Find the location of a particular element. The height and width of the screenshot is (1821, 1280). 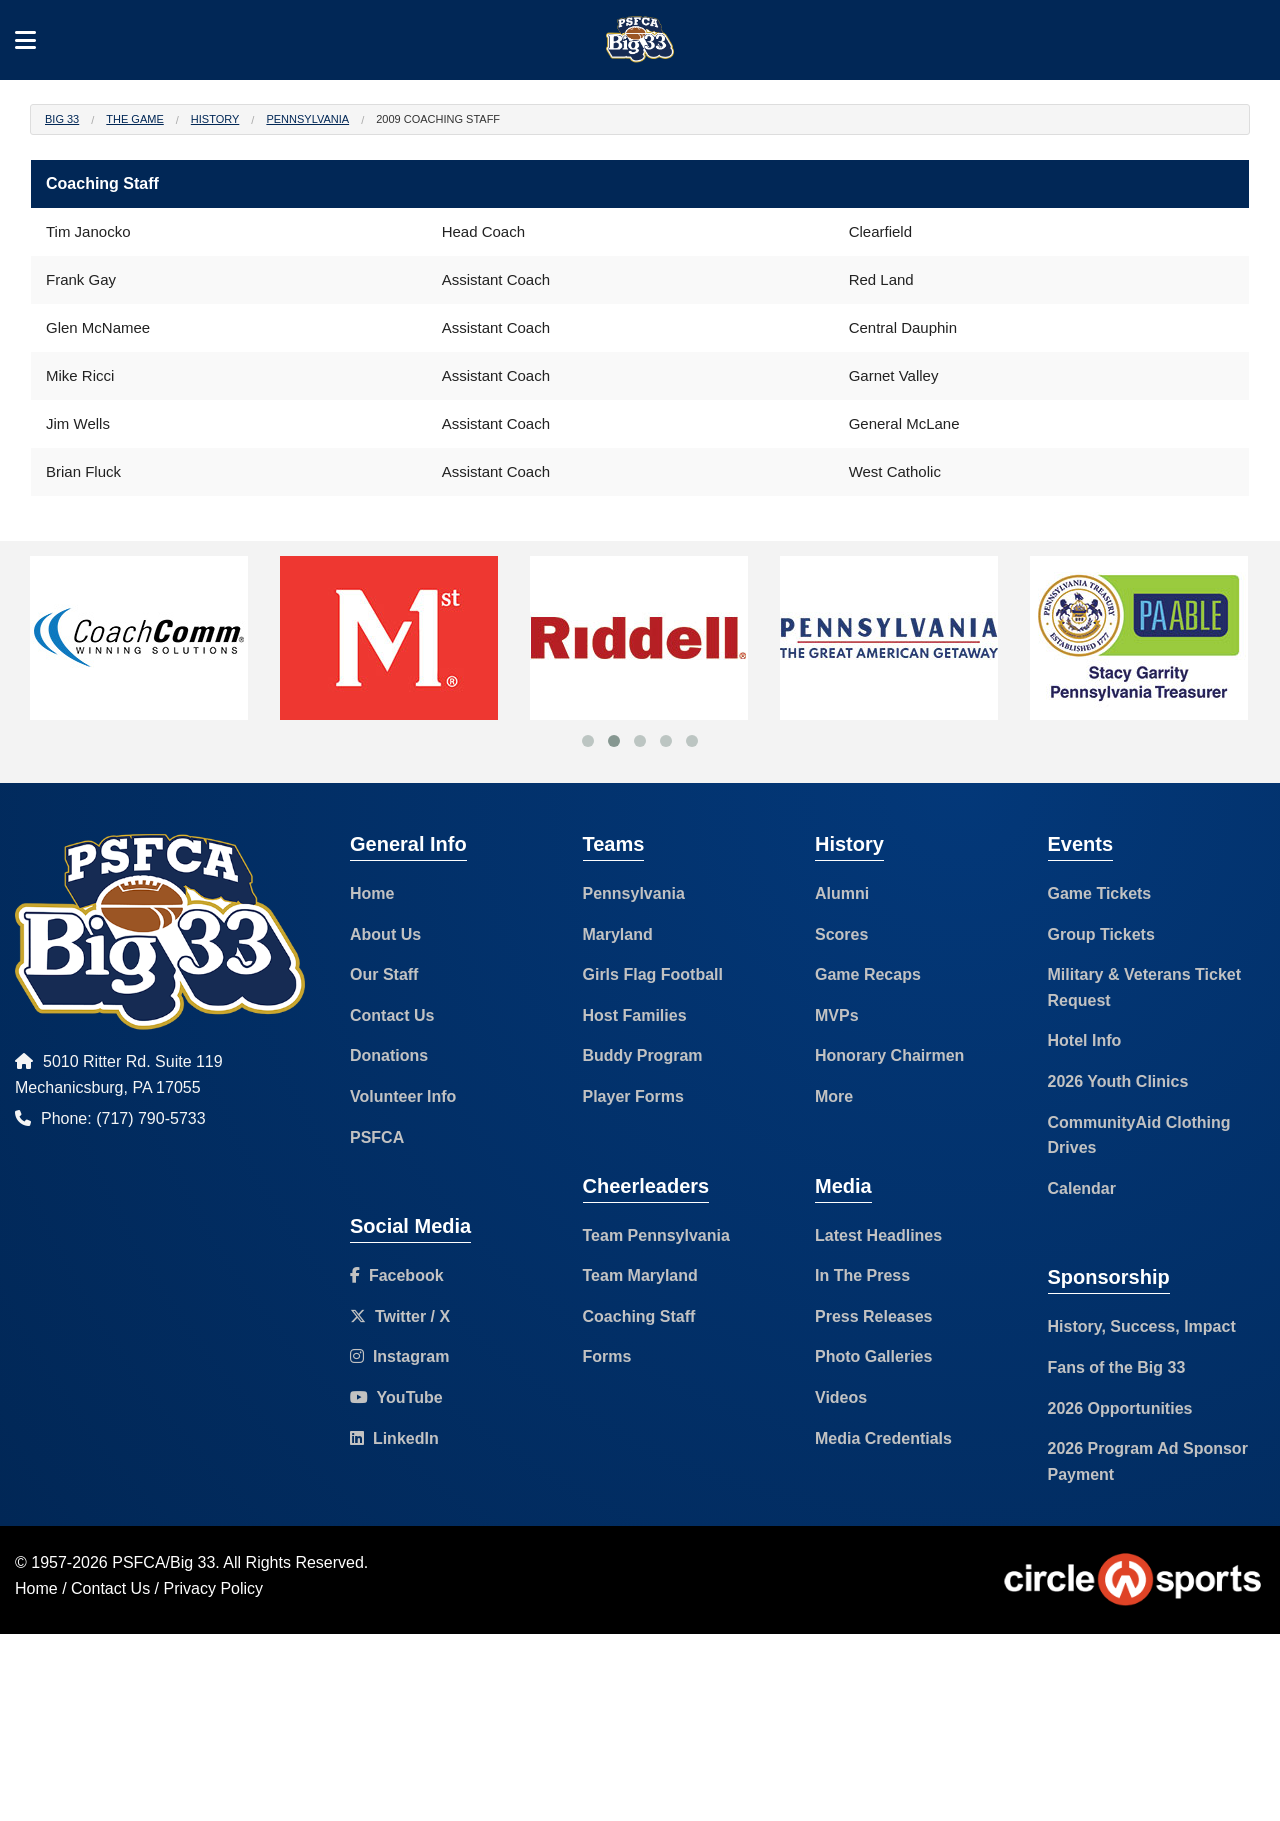

Media Credentials is located at coordinates (883, 1438).